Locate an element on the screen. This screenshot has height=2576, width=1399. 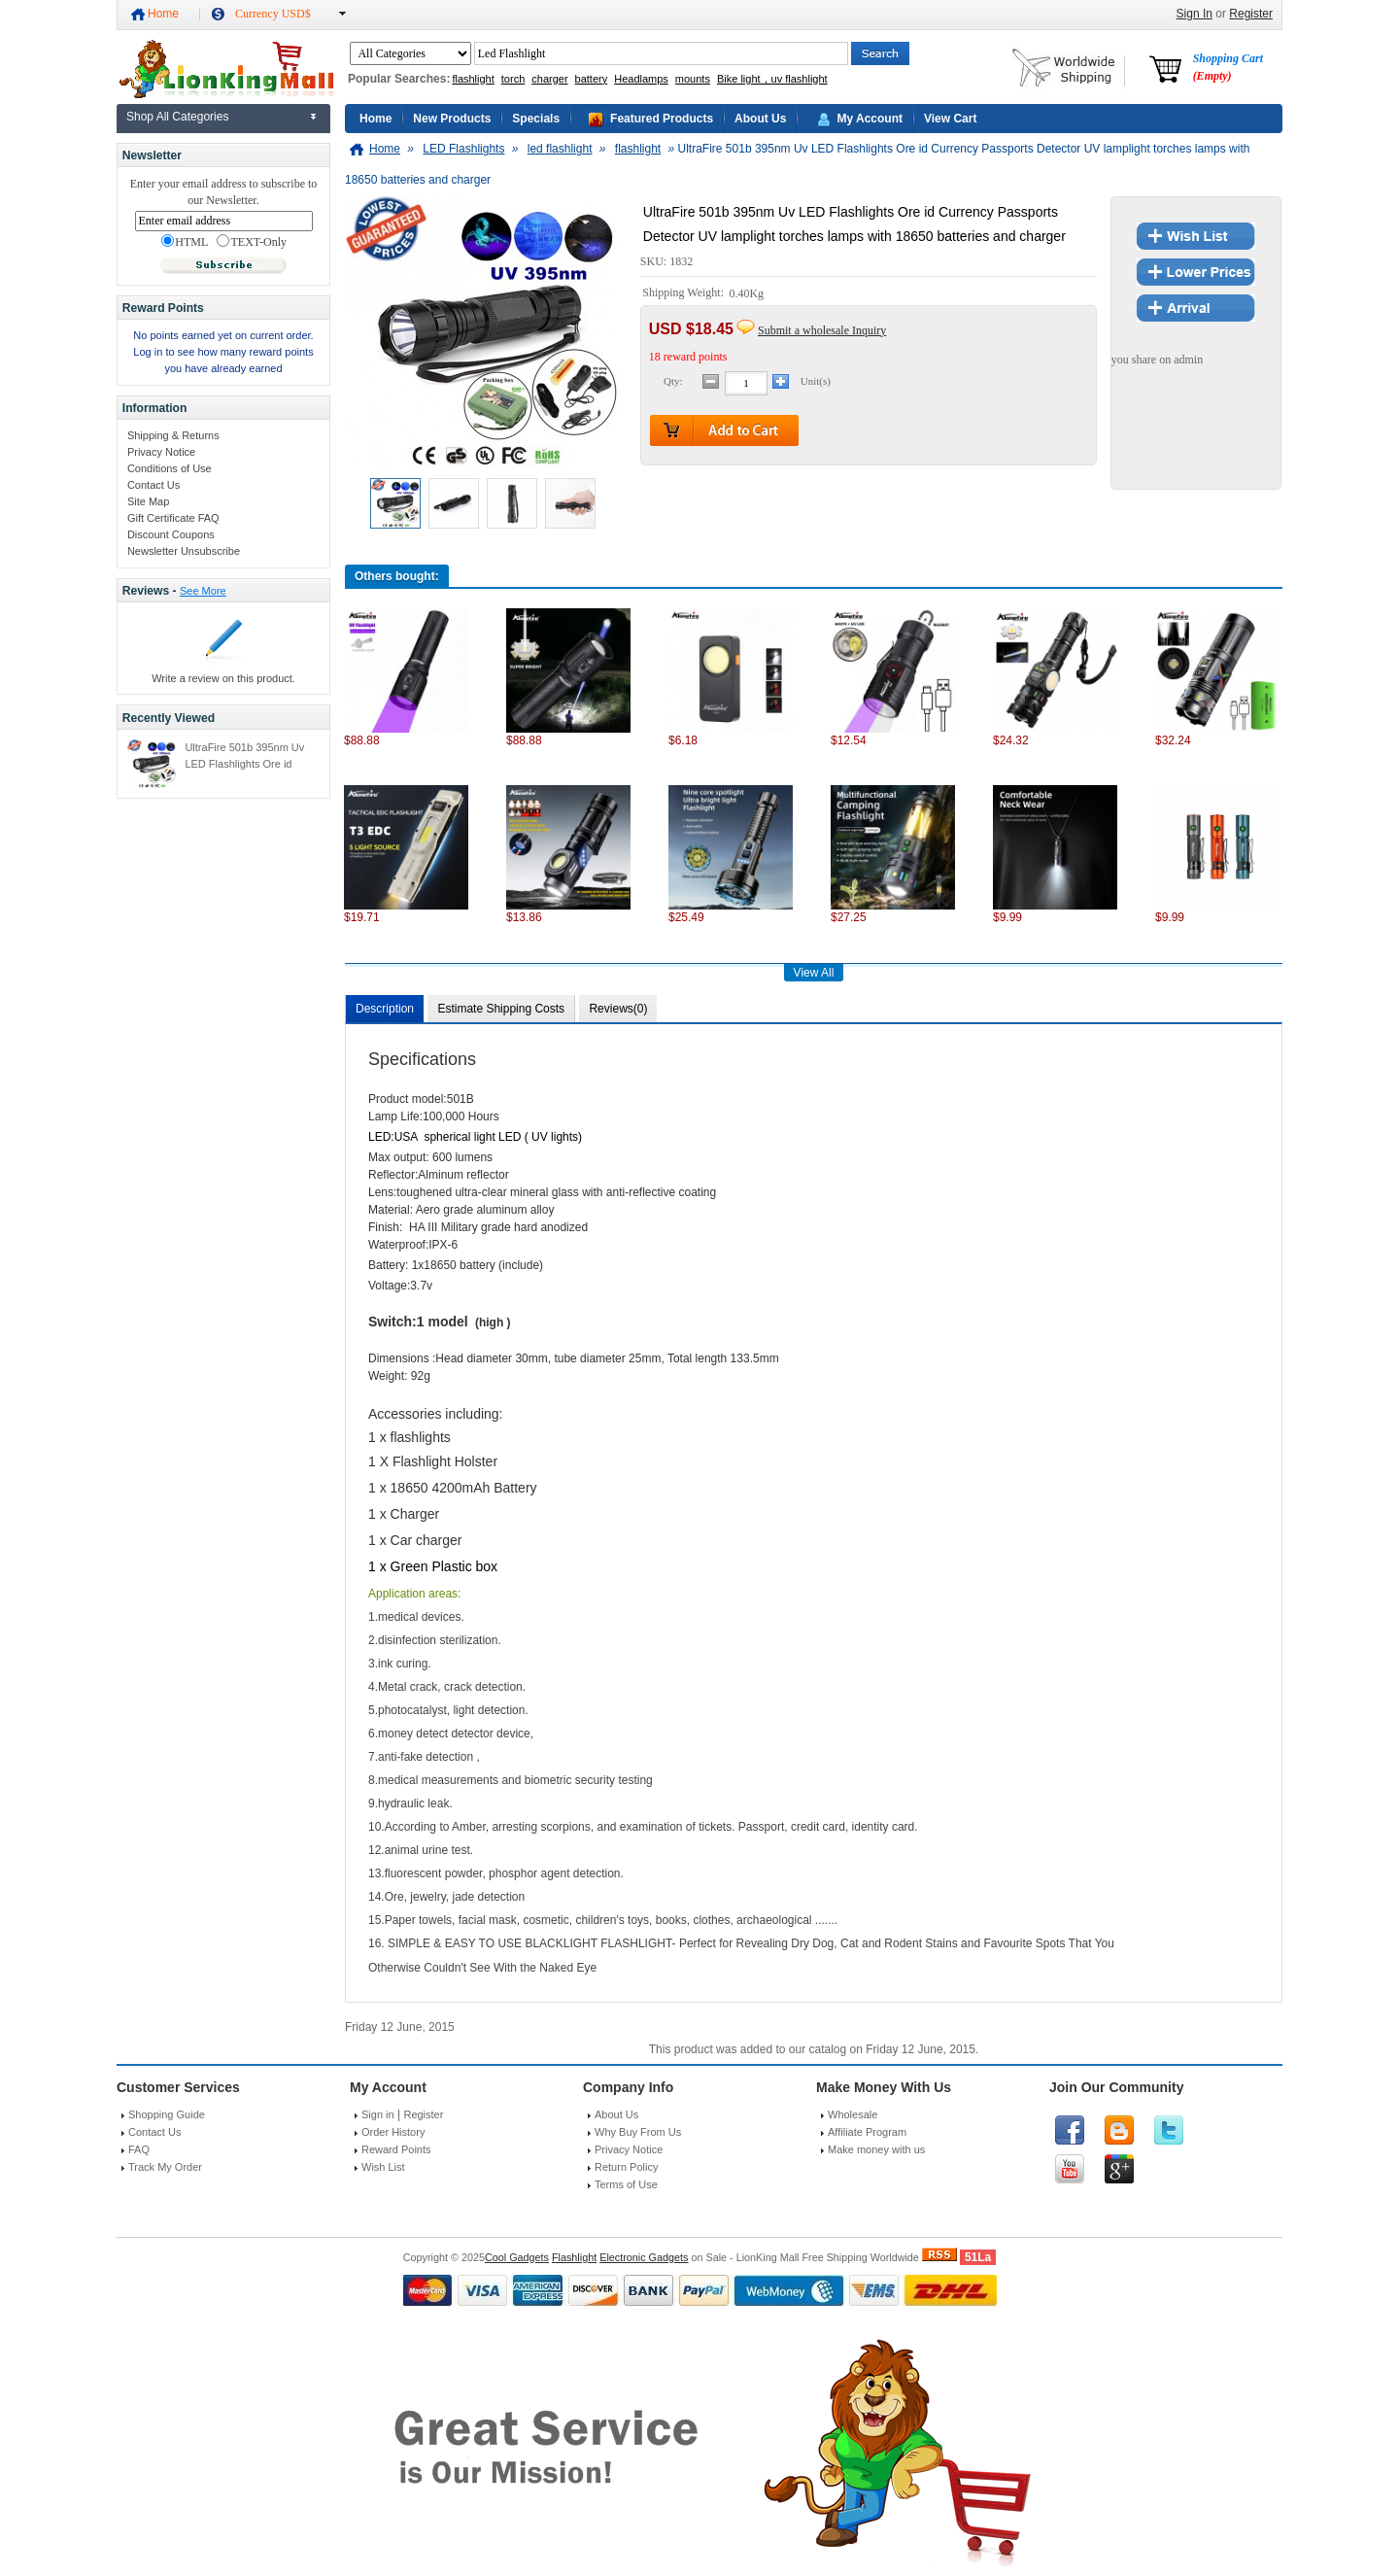
Electronic Gadgets is located at coordinates (643, 2257).